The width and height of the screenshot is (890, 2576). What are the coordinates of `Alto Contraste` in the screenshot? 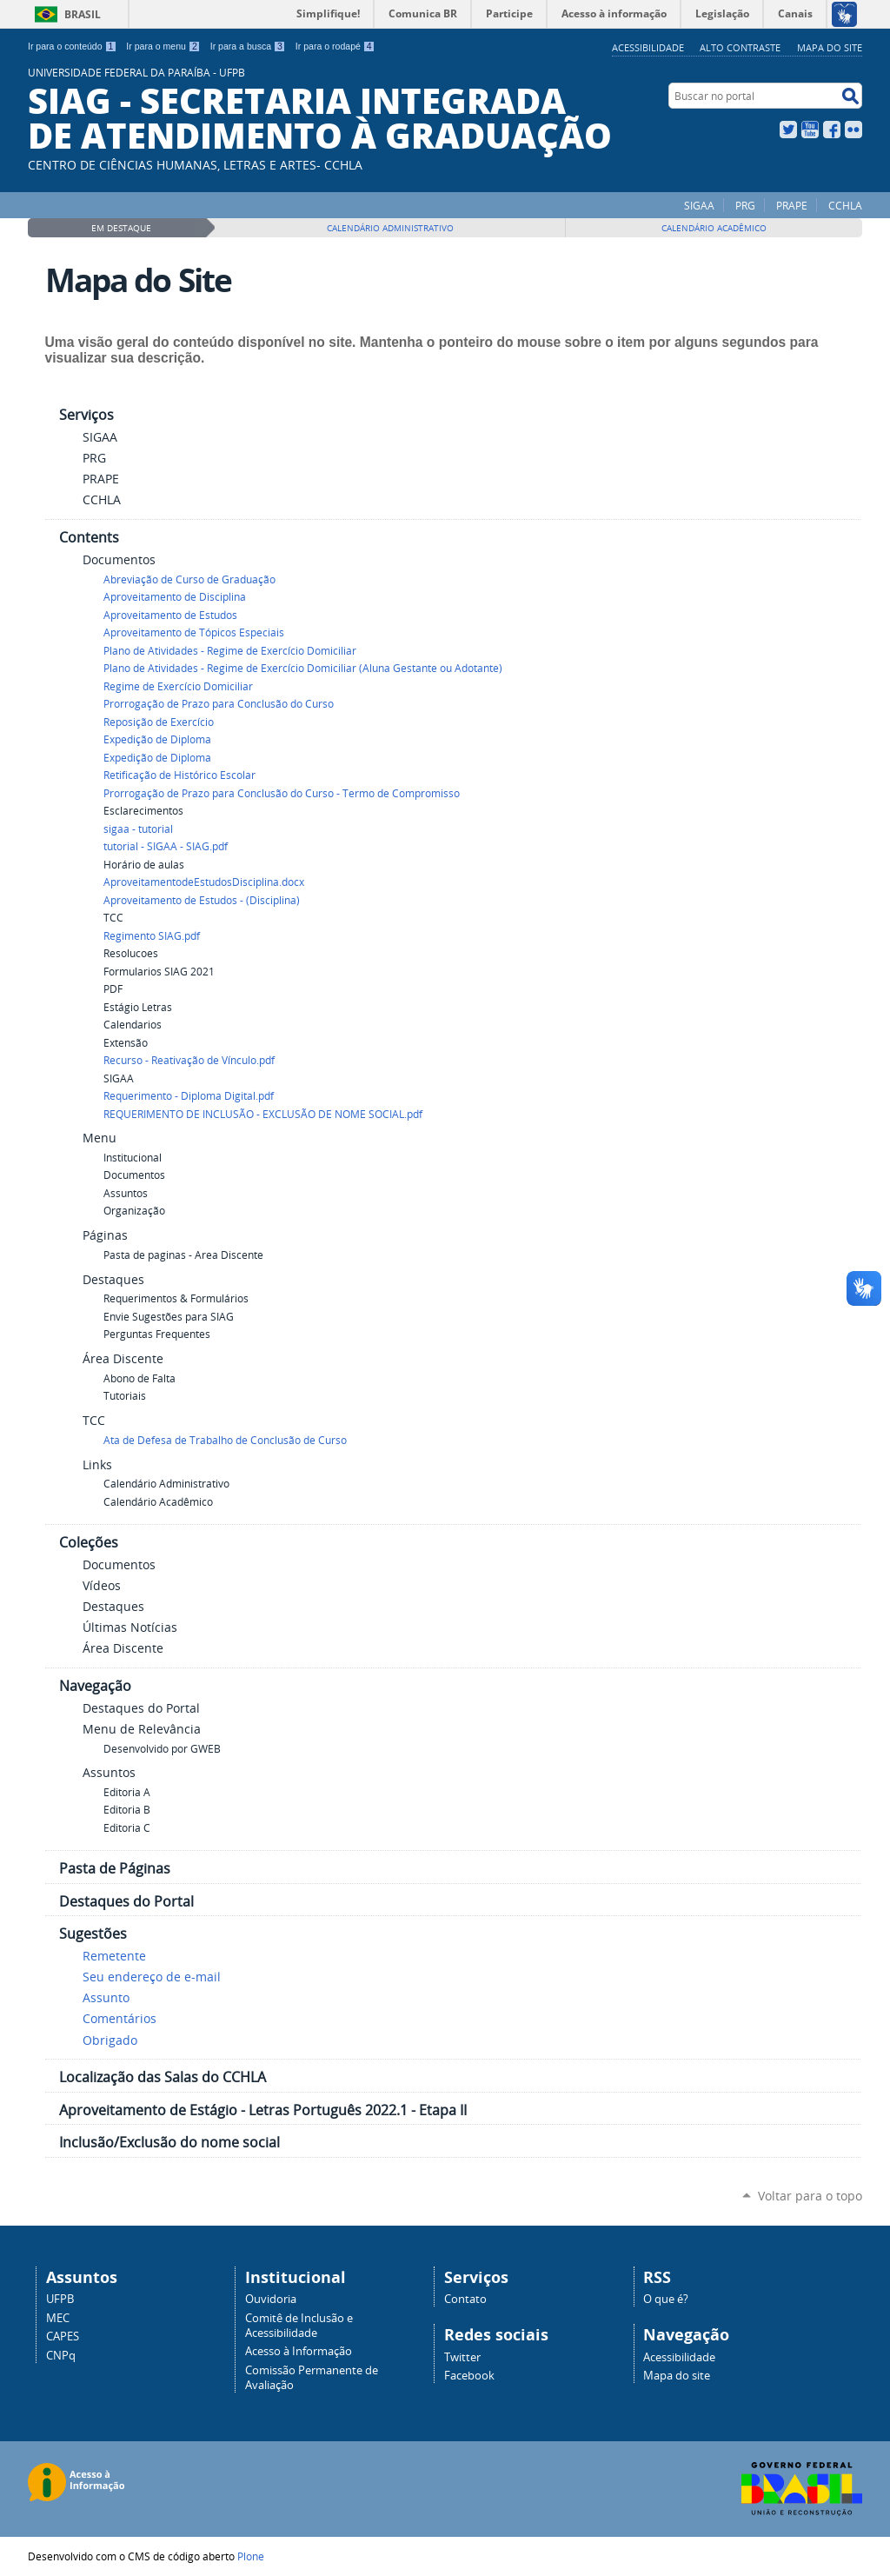 It's located at (740, 47).